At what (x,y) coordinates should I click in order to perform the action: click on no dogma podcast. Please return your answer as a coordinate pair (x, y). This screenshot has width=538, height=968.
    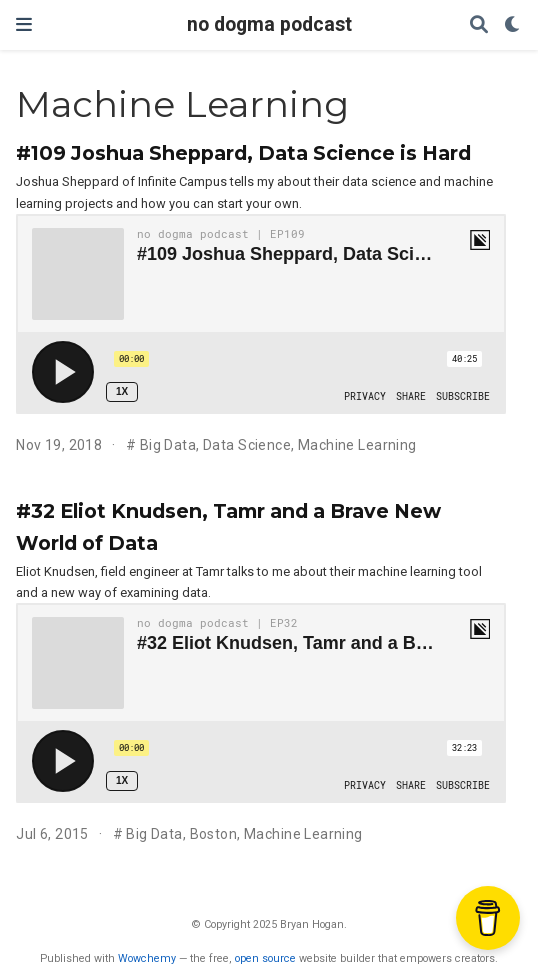
    Looking at the image, I should click on (269, 24).